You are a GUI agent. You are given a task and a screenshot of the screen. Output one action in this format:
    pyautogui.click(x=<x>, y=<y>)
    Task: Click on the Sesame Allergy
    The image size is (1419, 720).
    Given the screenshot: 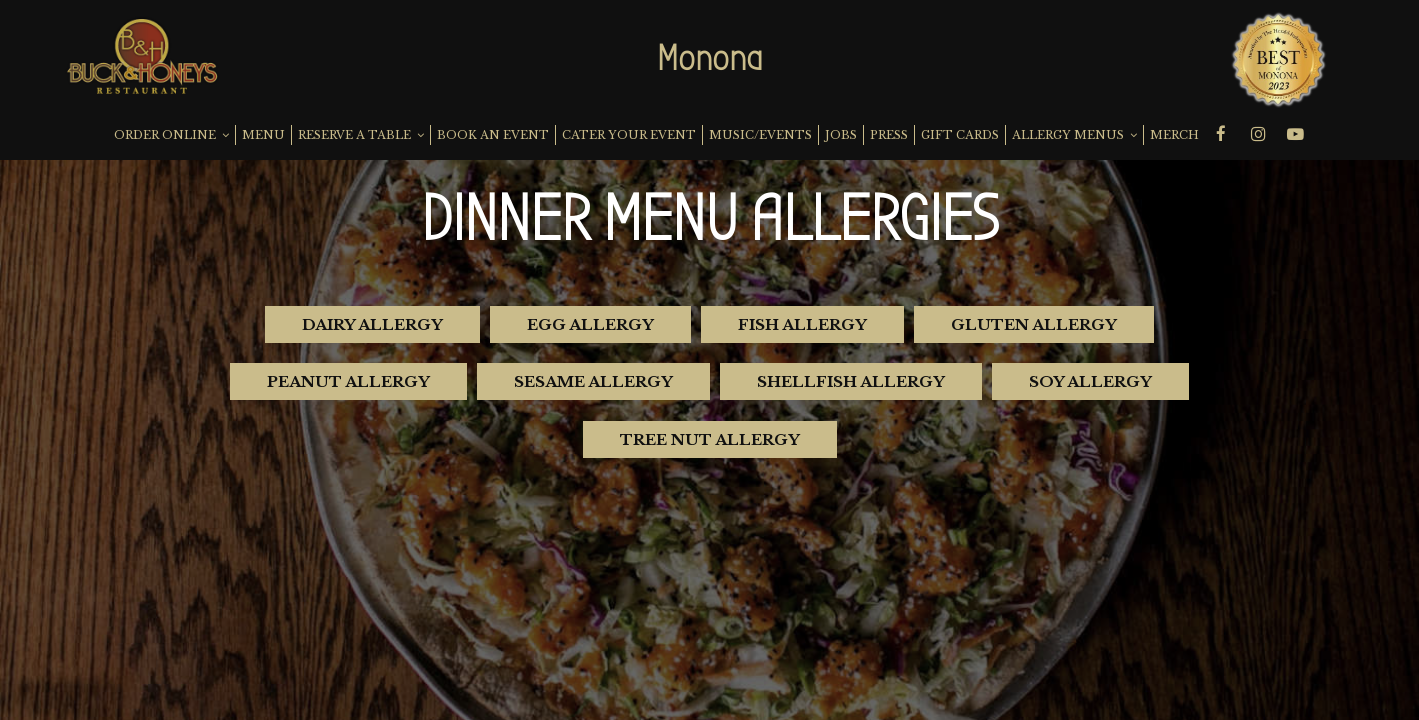 What is the action you would take?
    pyautogui.click(x=593, y=381)
    